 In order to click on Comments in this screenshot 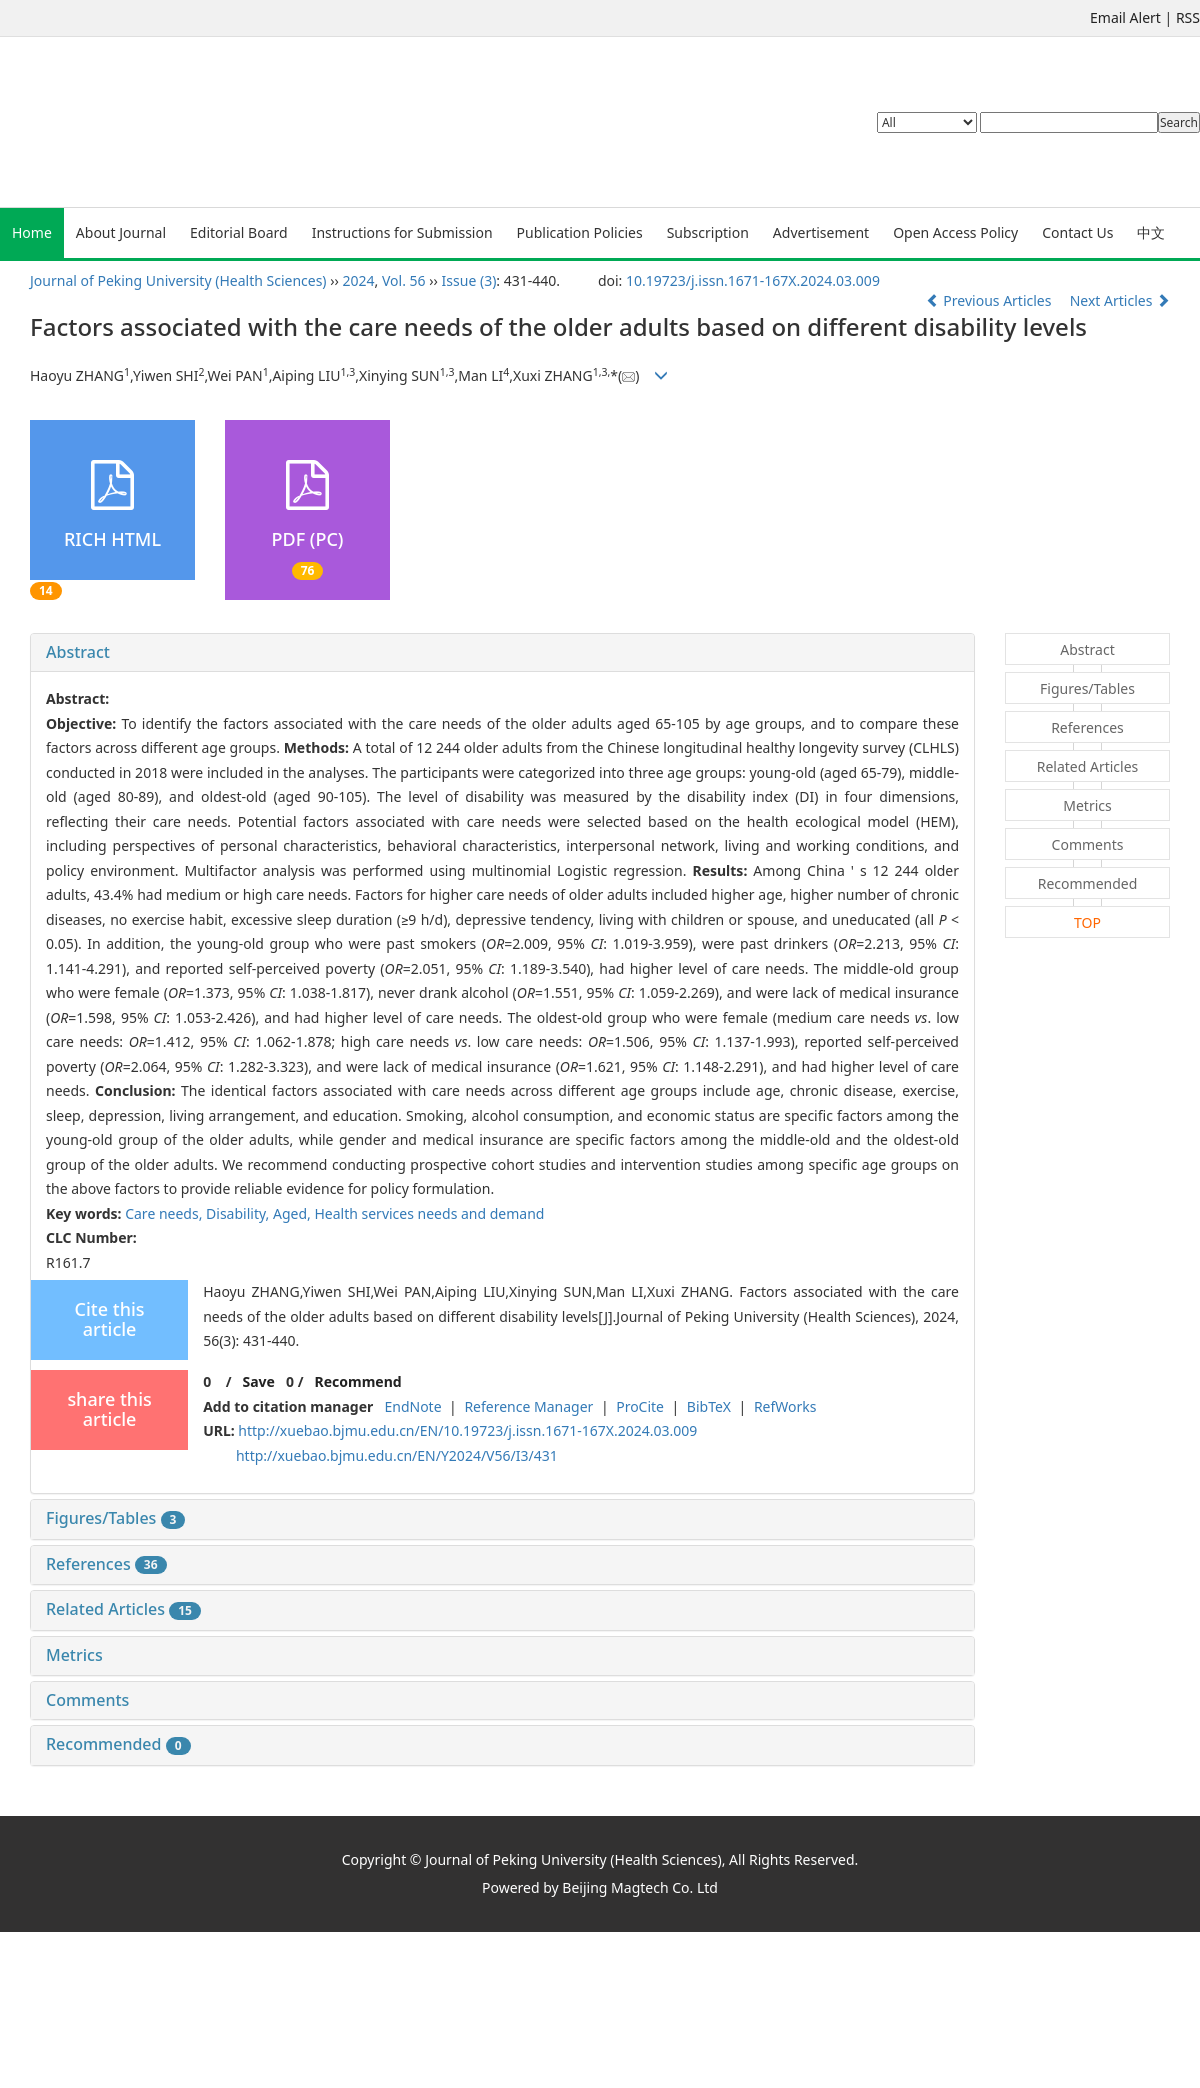, I will do `click(87, 1700)`.